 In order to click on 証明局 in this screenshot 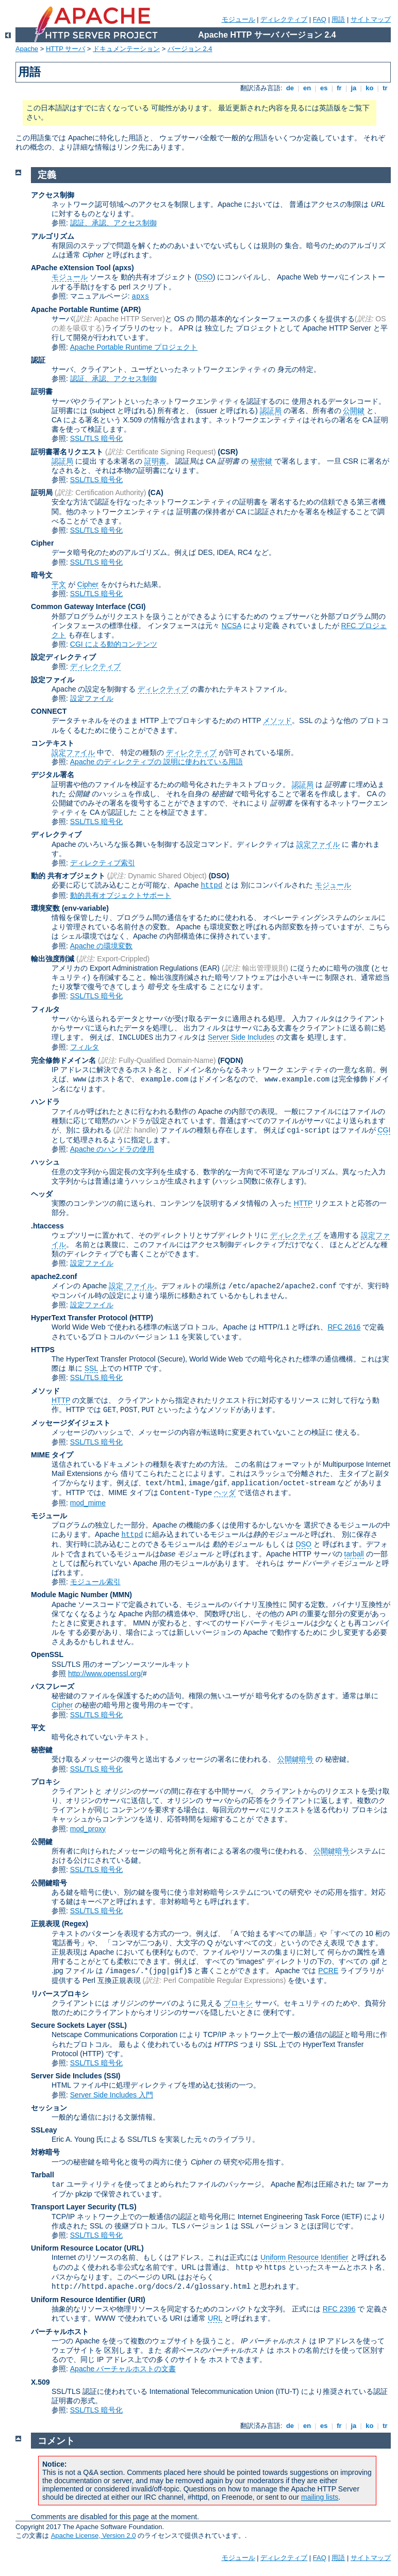, I will do `click(42, 492)`.